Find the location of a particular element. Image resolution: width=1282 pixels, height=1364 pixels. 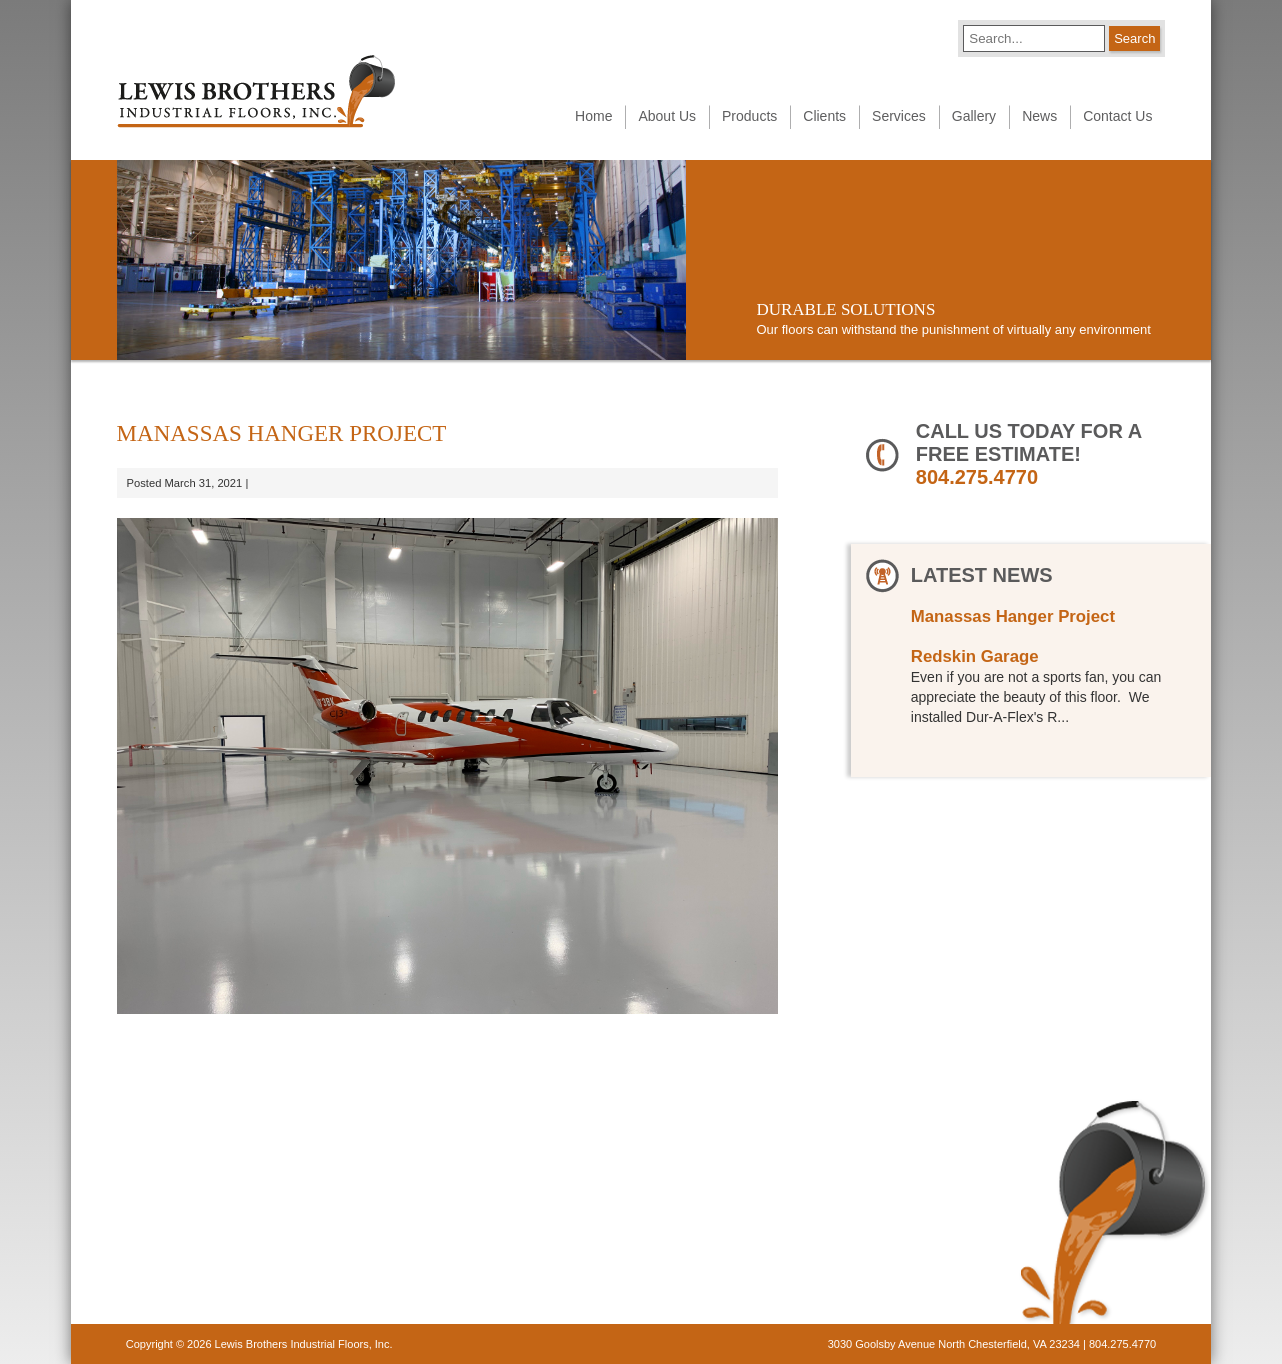

Products is located at coordinates (749, 116).